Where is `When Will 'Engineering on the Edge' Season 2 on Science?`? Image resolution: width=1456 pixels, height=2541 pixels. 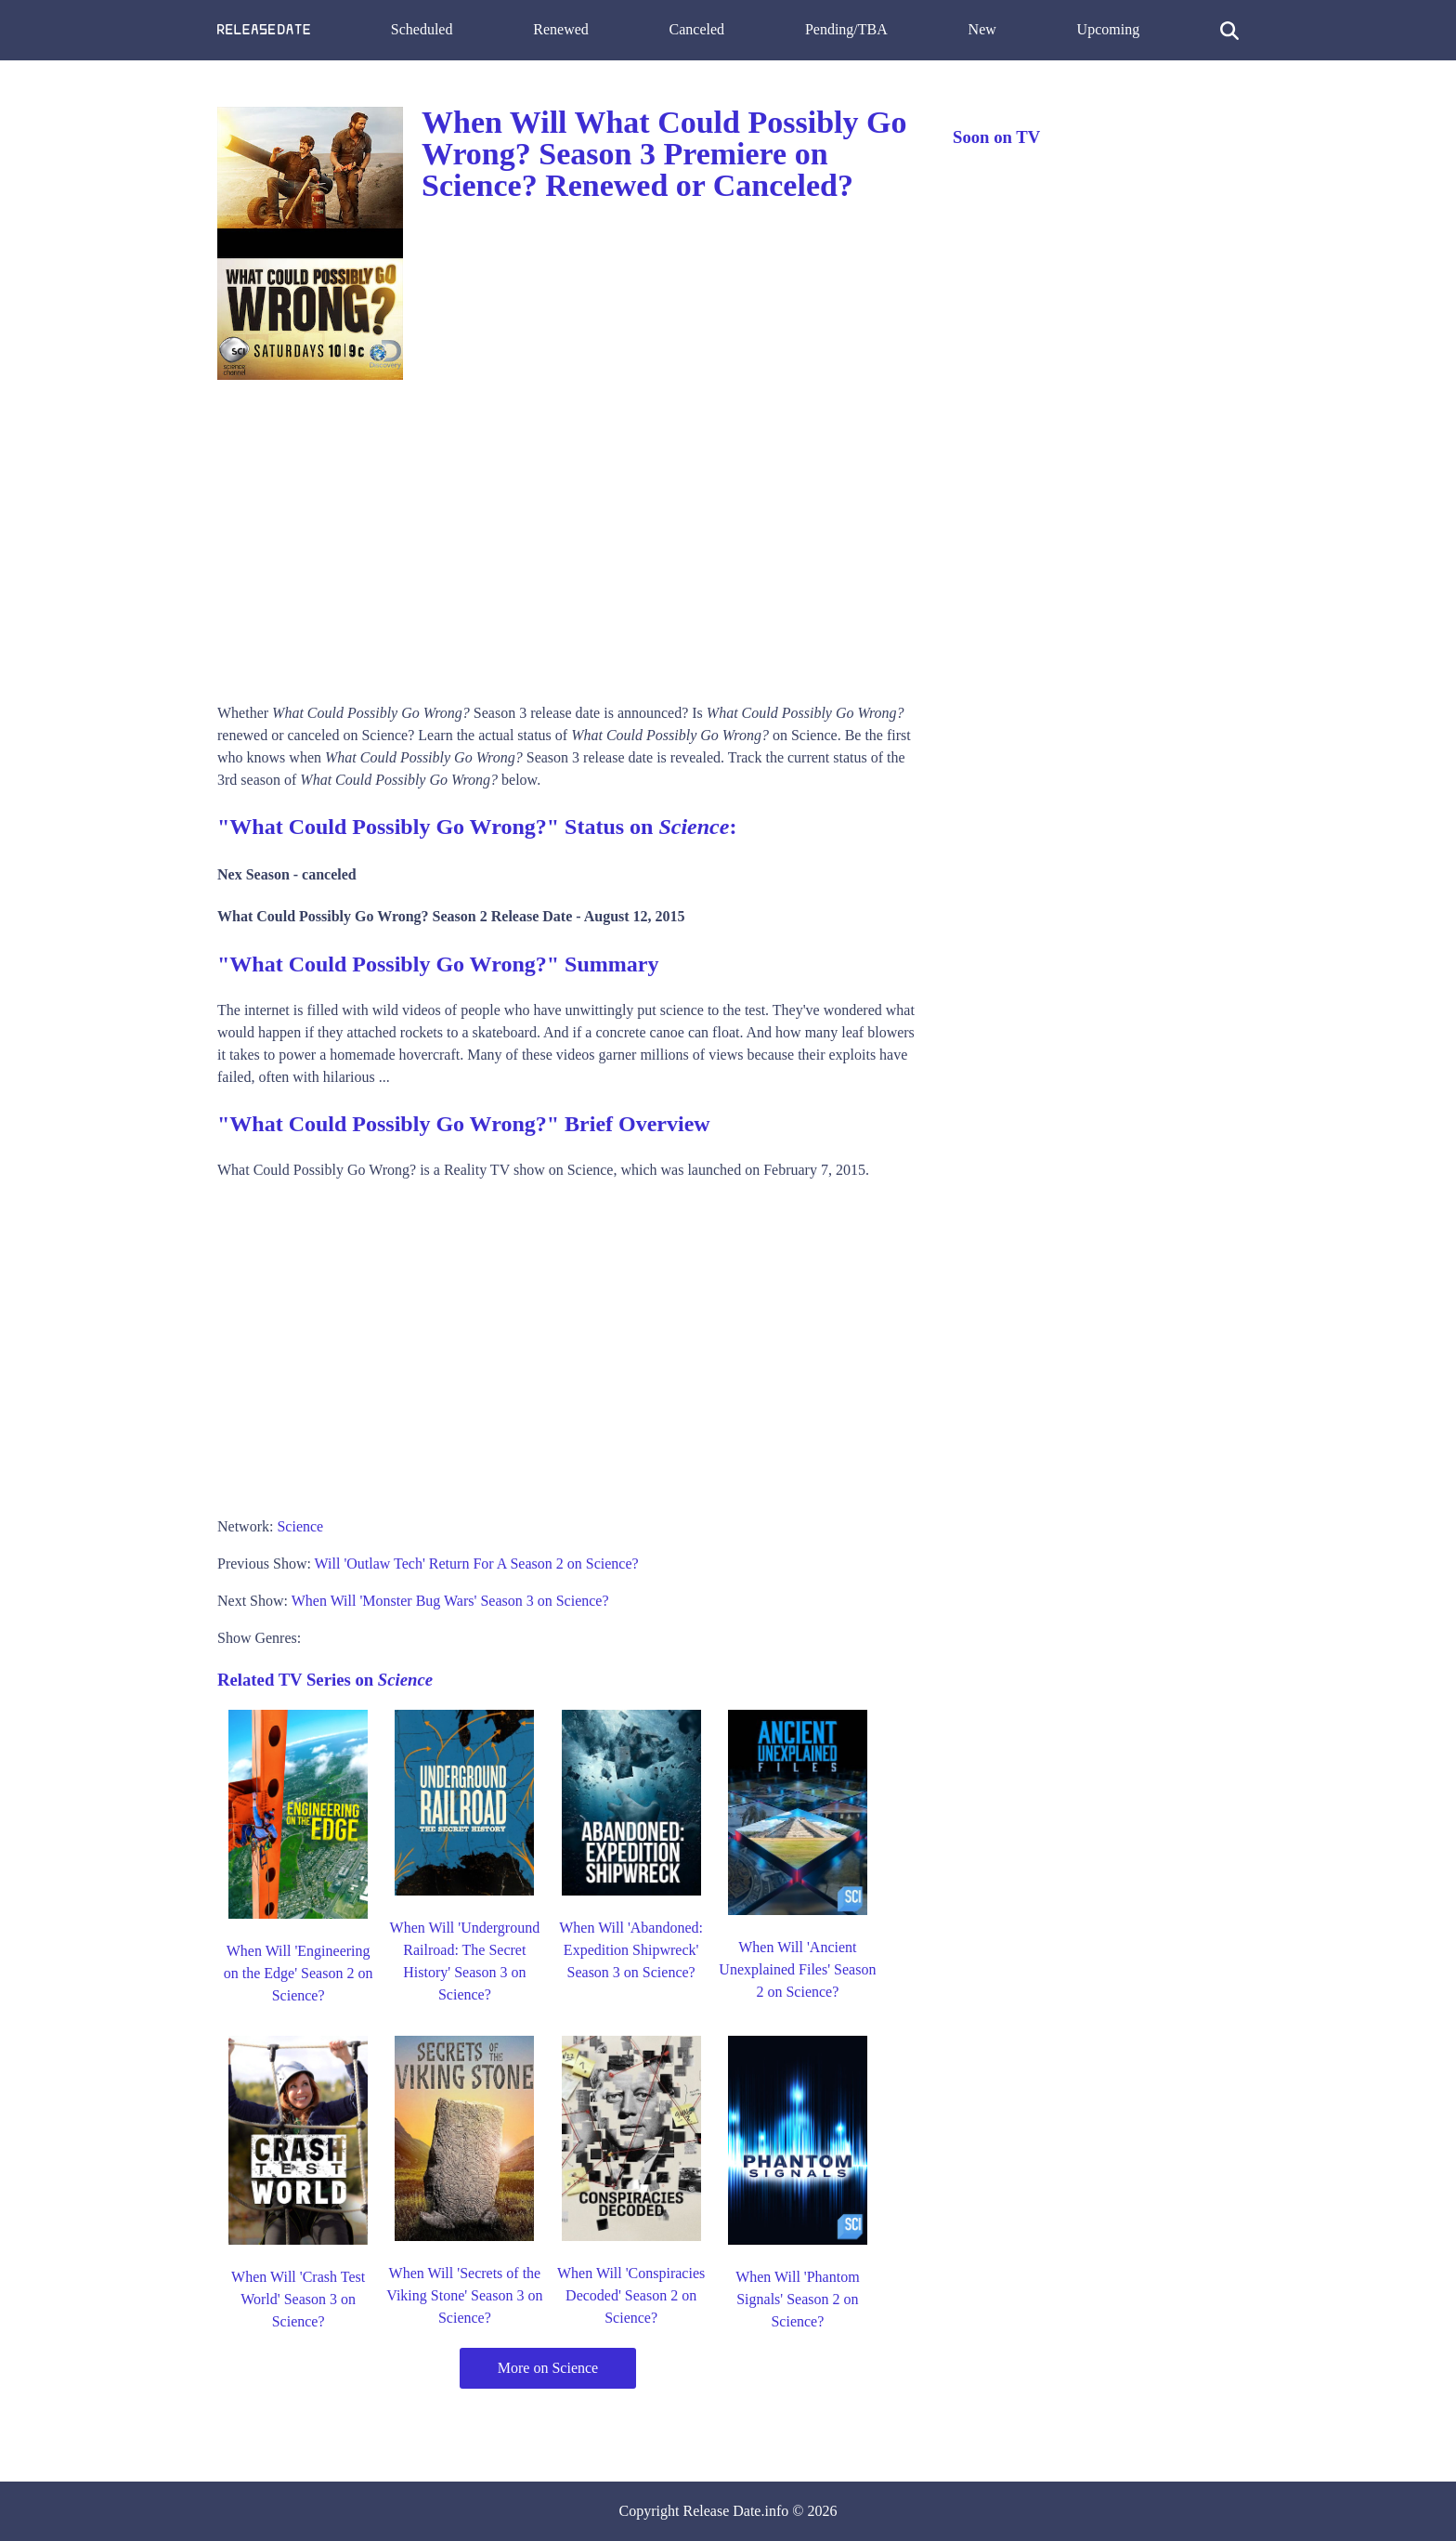 When Will 'Engineering on the Edge' Season 2 on Science? is located at coordinates (298, 1973).